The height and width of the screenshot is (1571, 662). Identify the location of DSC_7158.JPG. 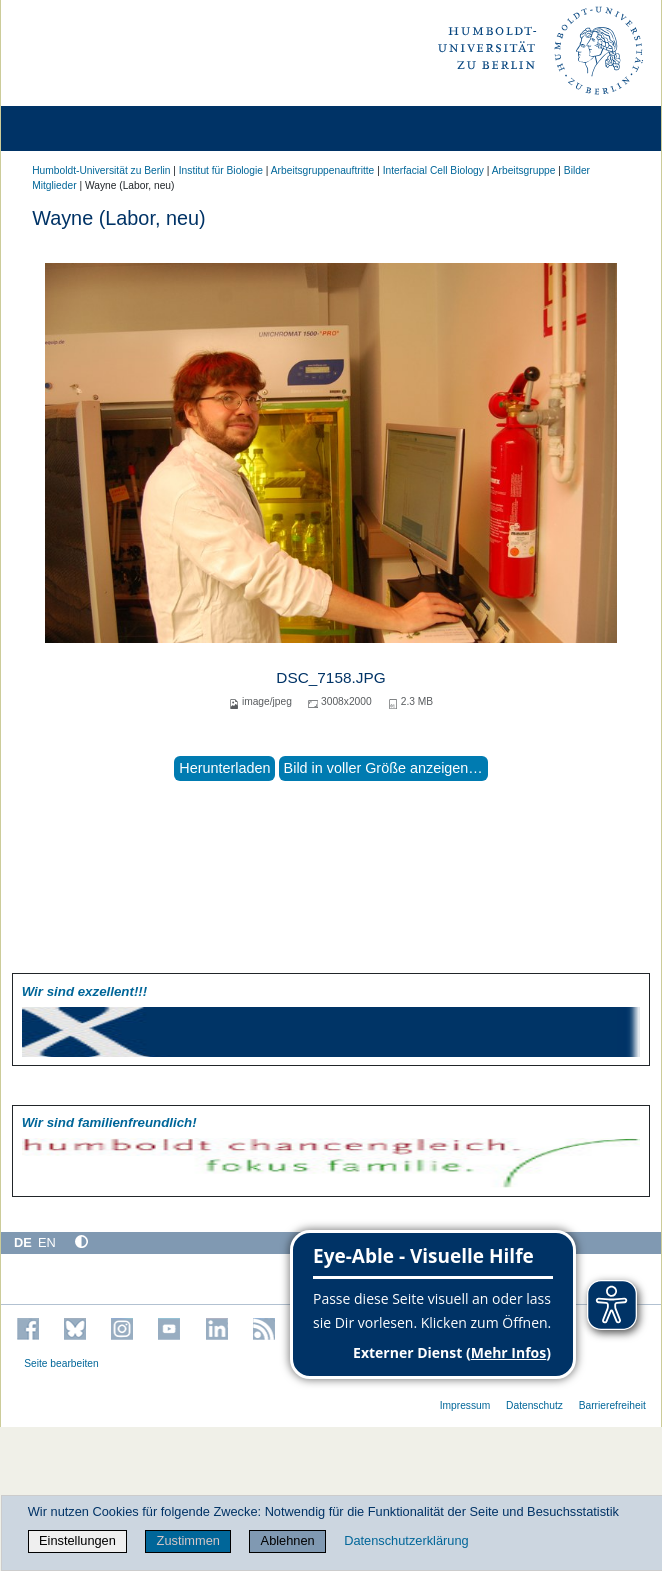
(330, 677).